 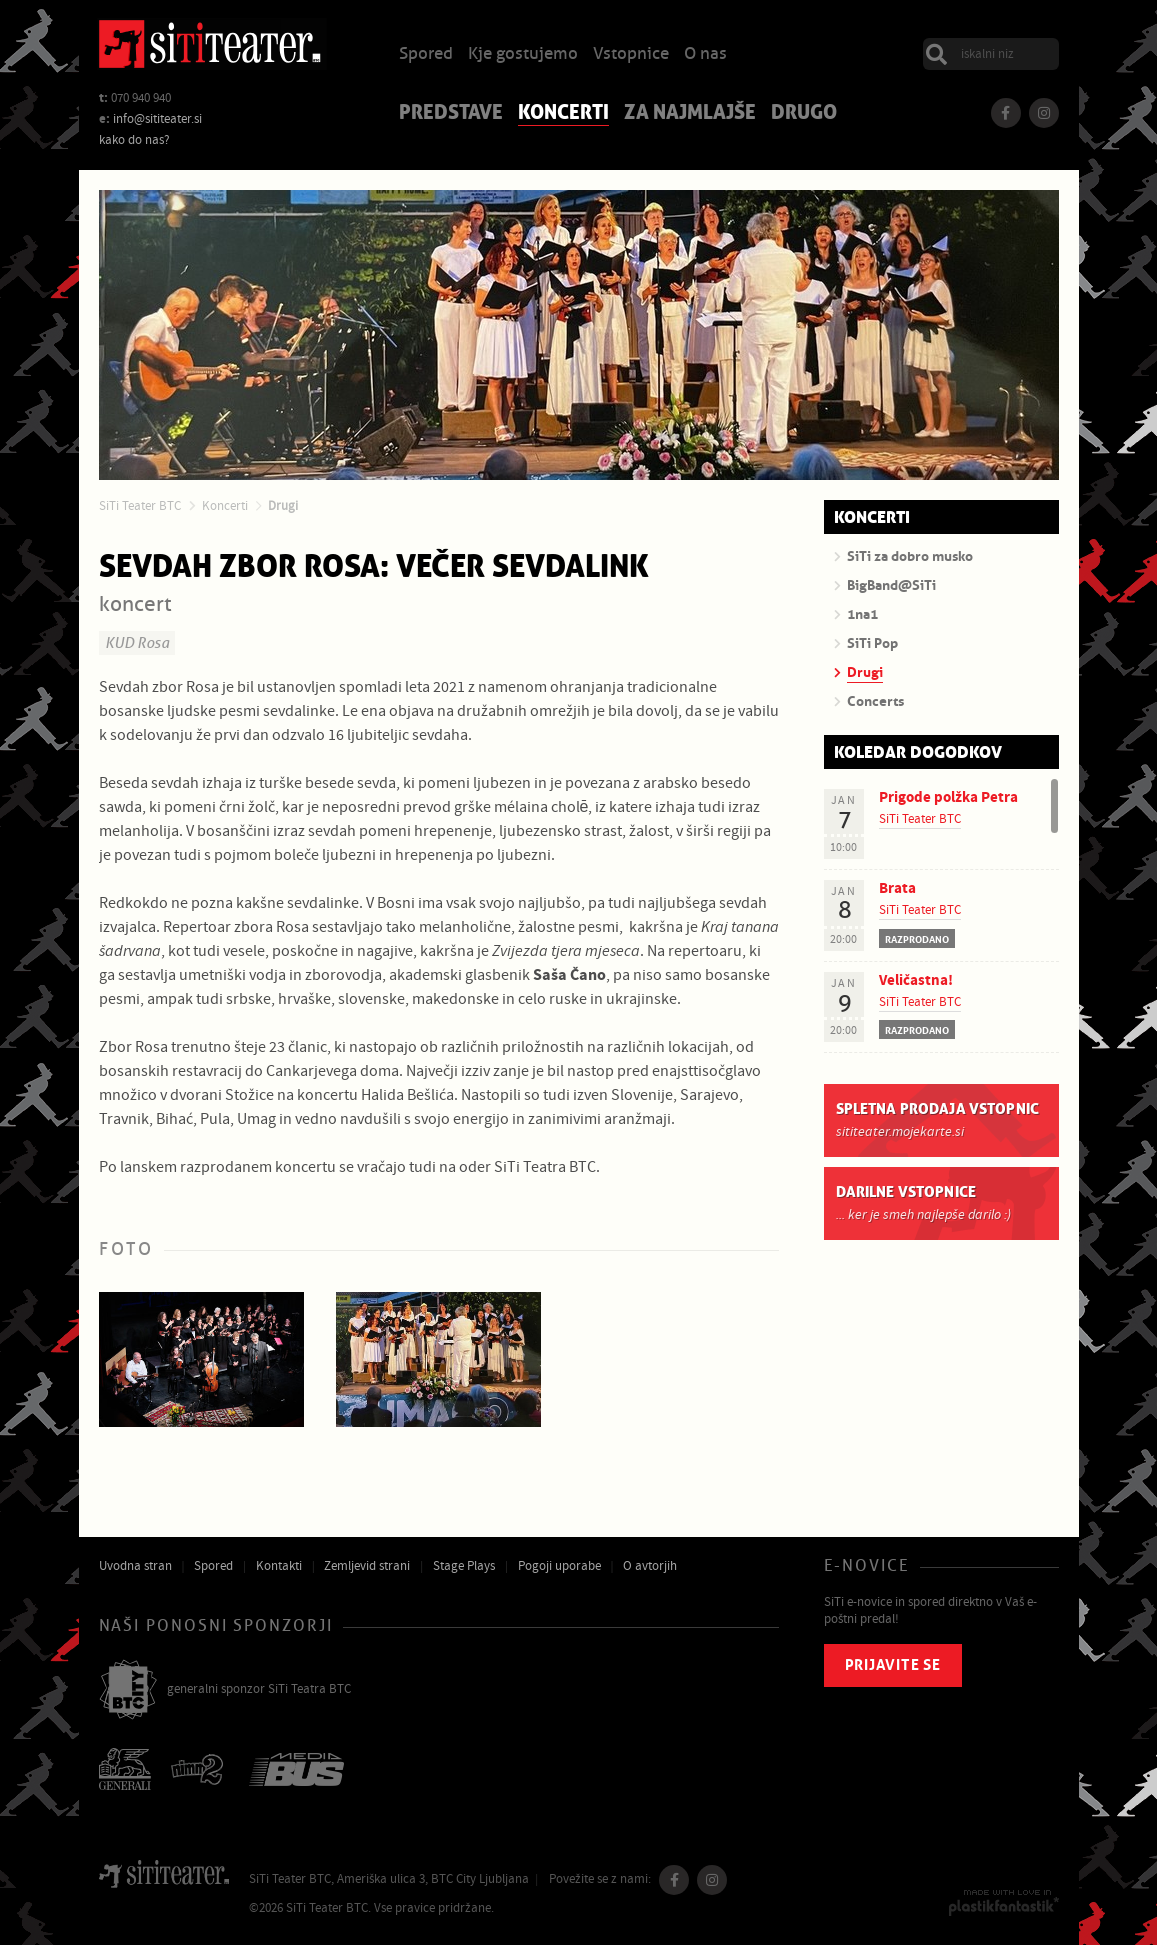 What do you see at coordinates (916, 980) in the screenshot?
I see `Veličastna!` at bounding box center [916, 980].